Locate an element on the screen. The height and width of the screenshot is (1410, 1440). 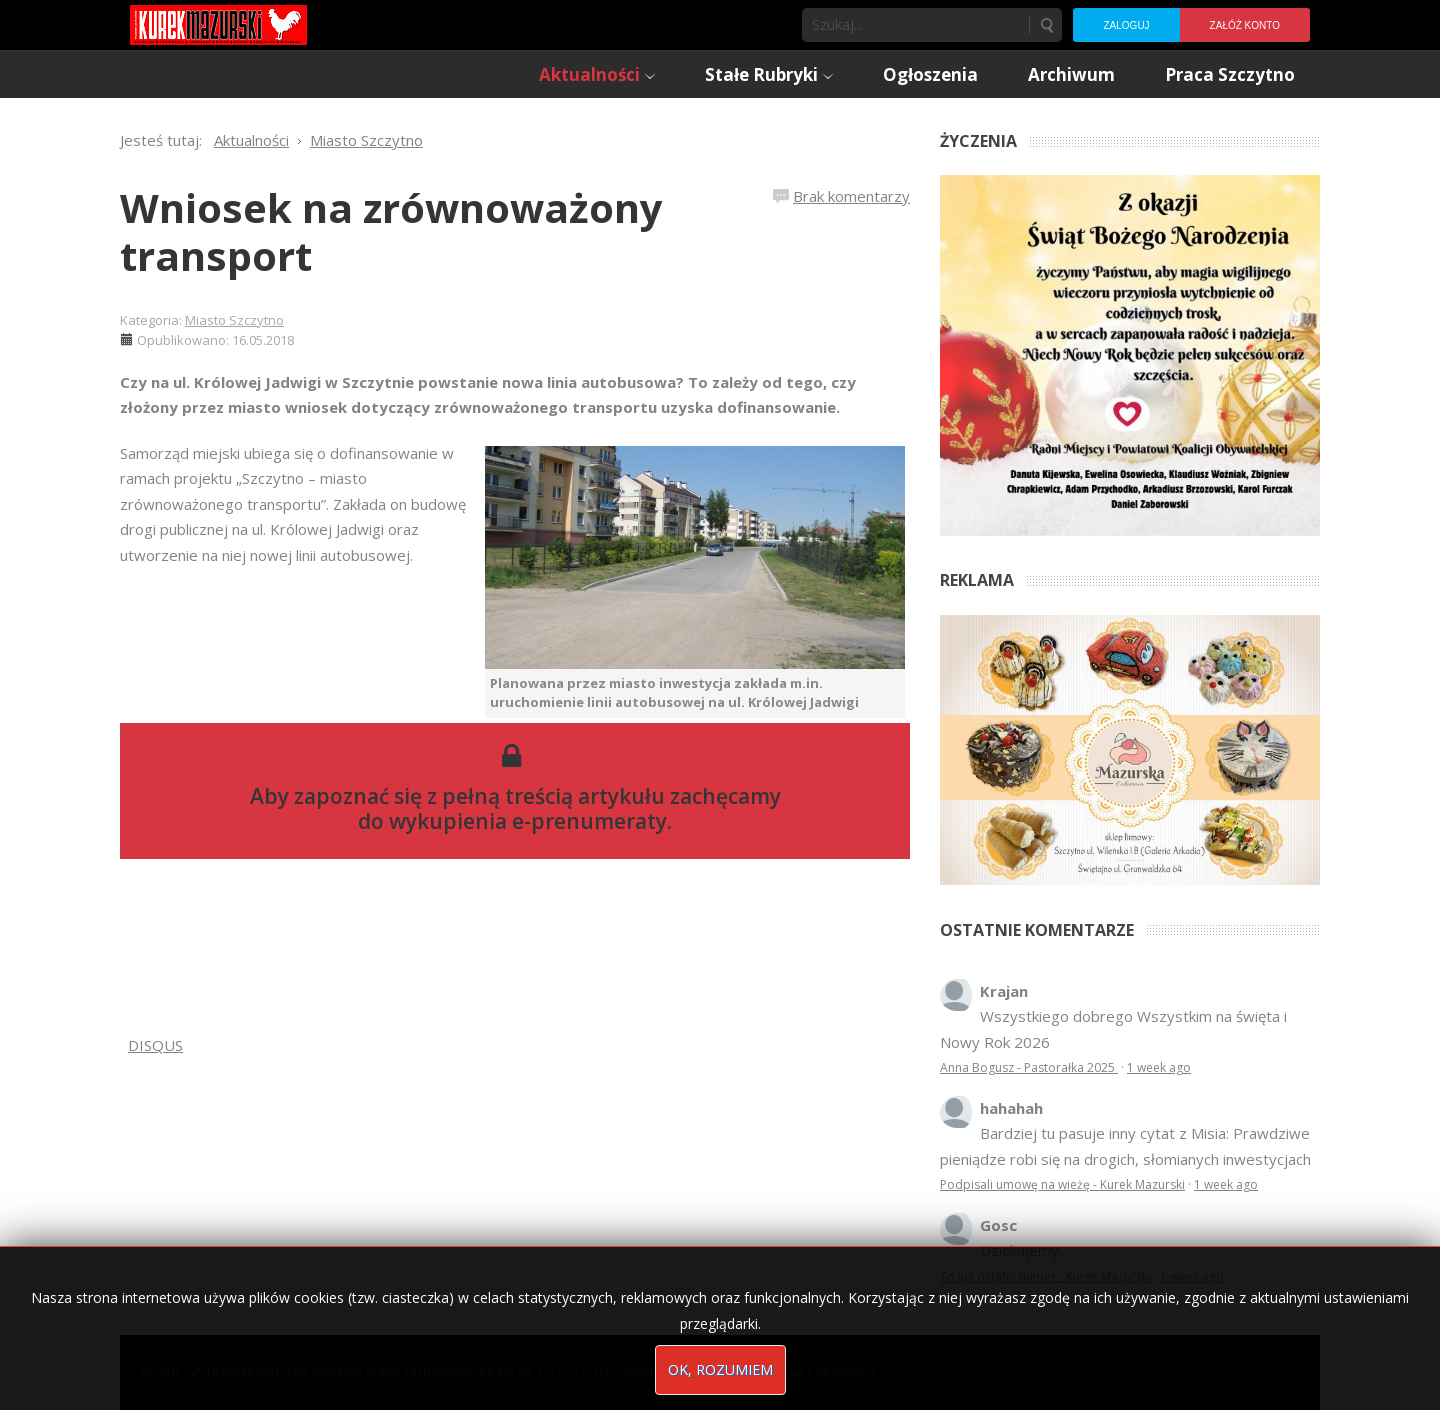
Zaloguj is located at coordinates (1126, 25).